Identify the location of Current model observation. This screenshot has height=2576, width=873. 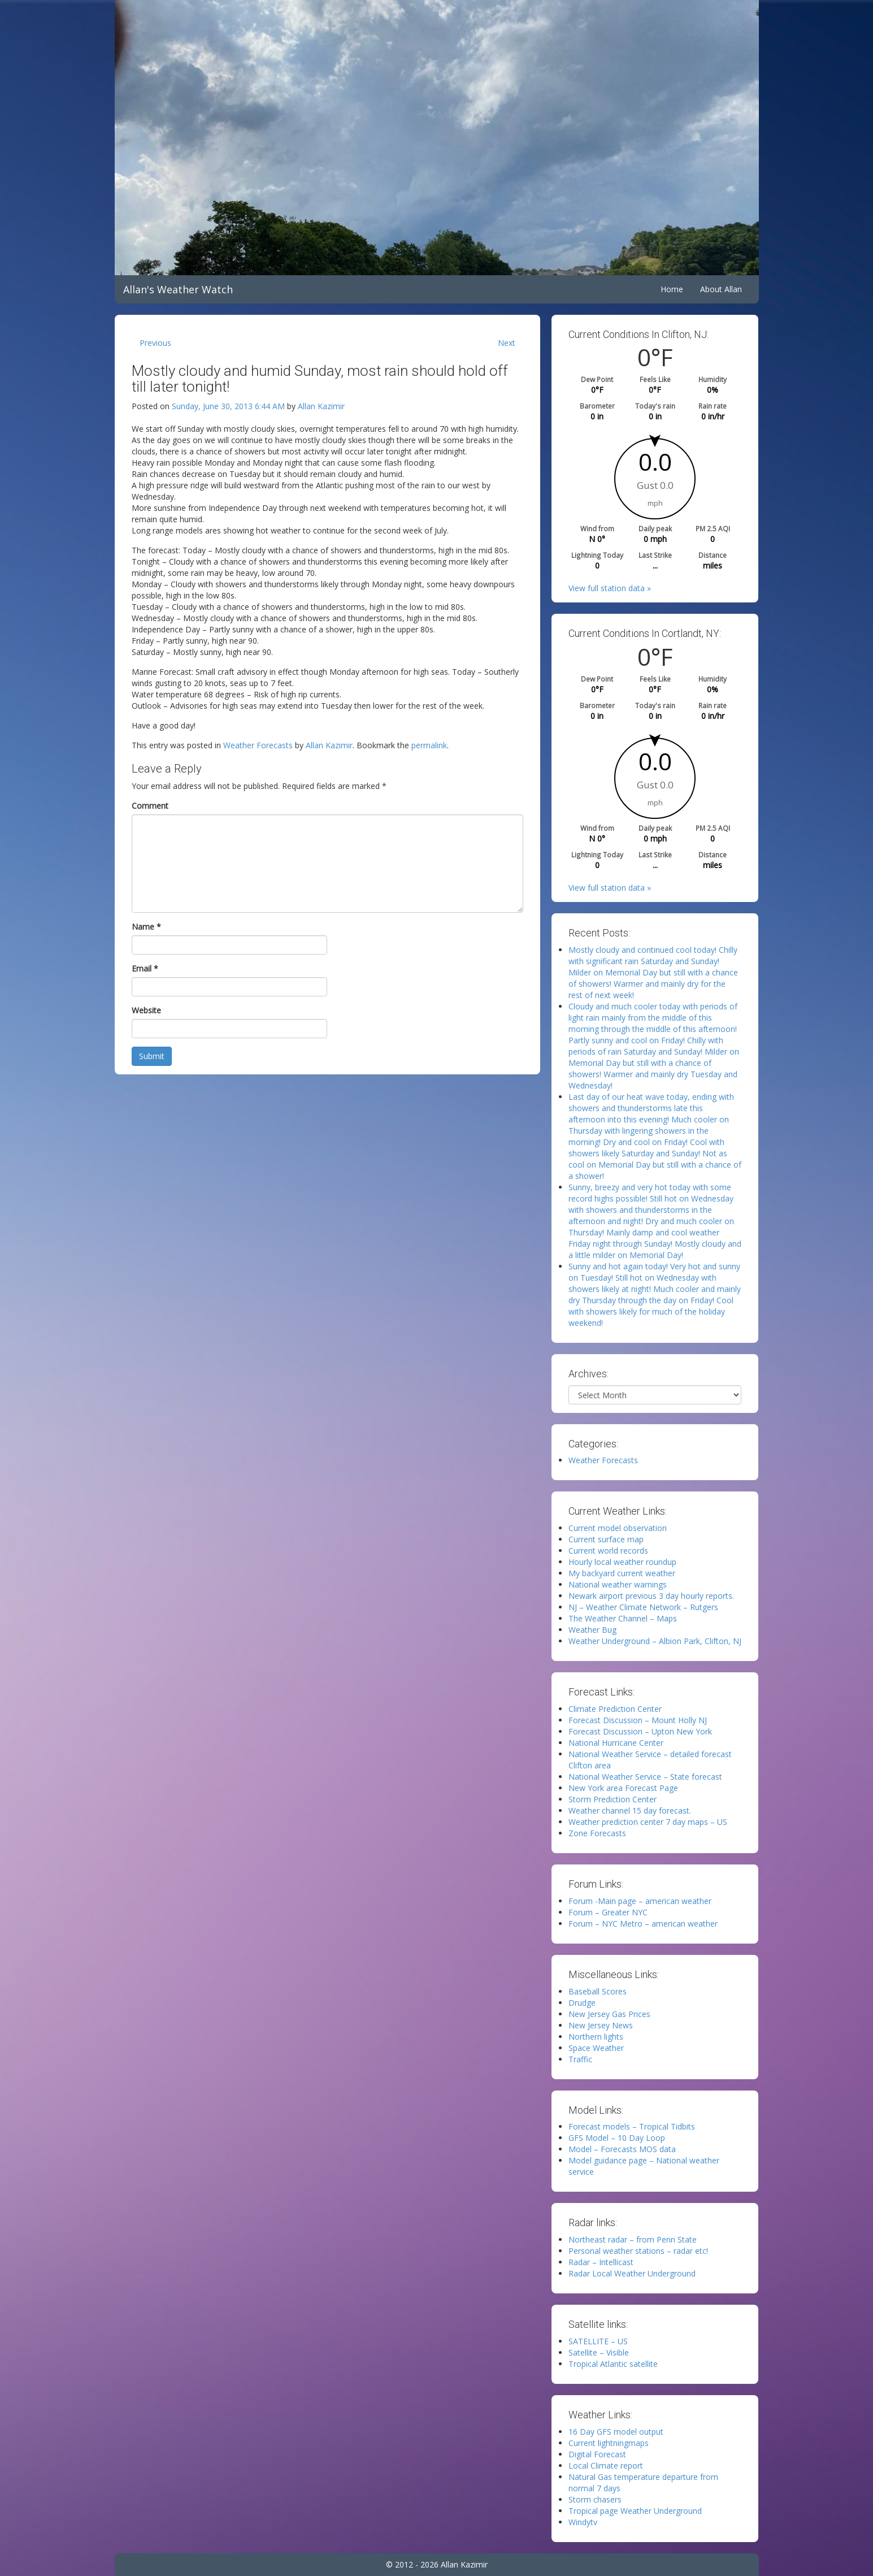
(617, 1528).